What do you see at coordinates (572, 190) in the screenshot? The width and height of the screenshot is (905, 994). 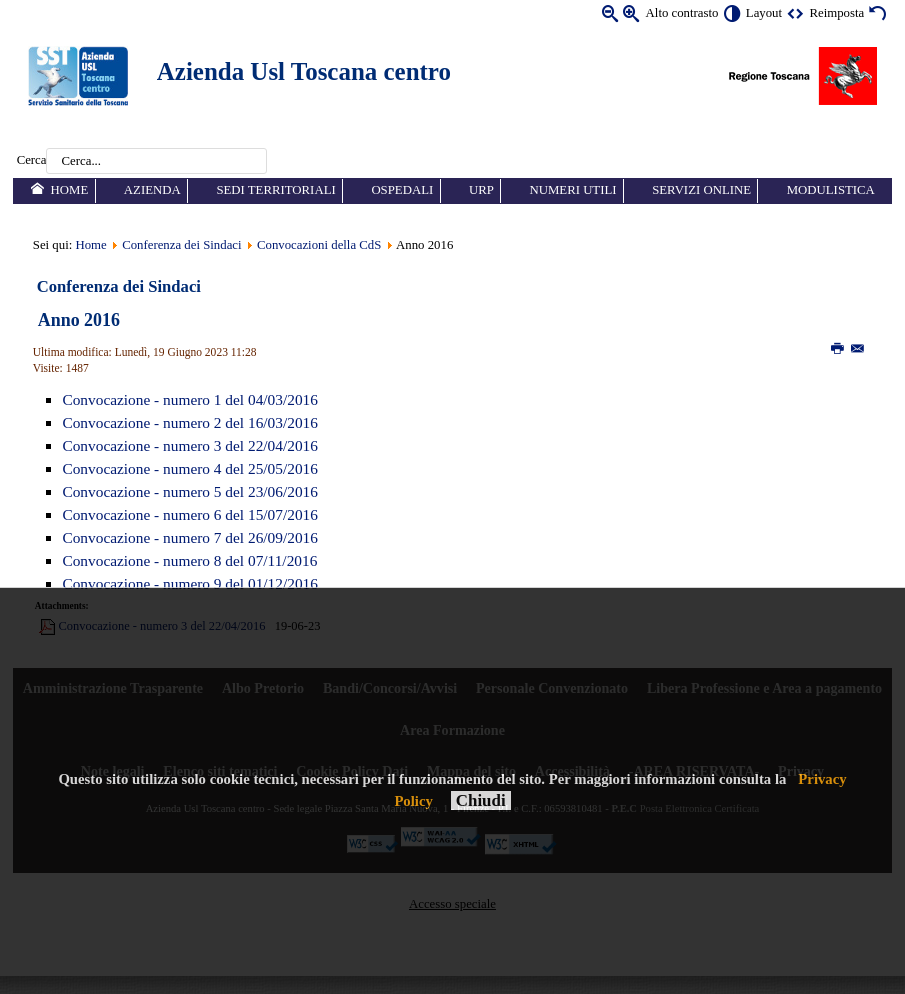 I see `Numeri utili [menuitem]` at bounding box center [572, 190].